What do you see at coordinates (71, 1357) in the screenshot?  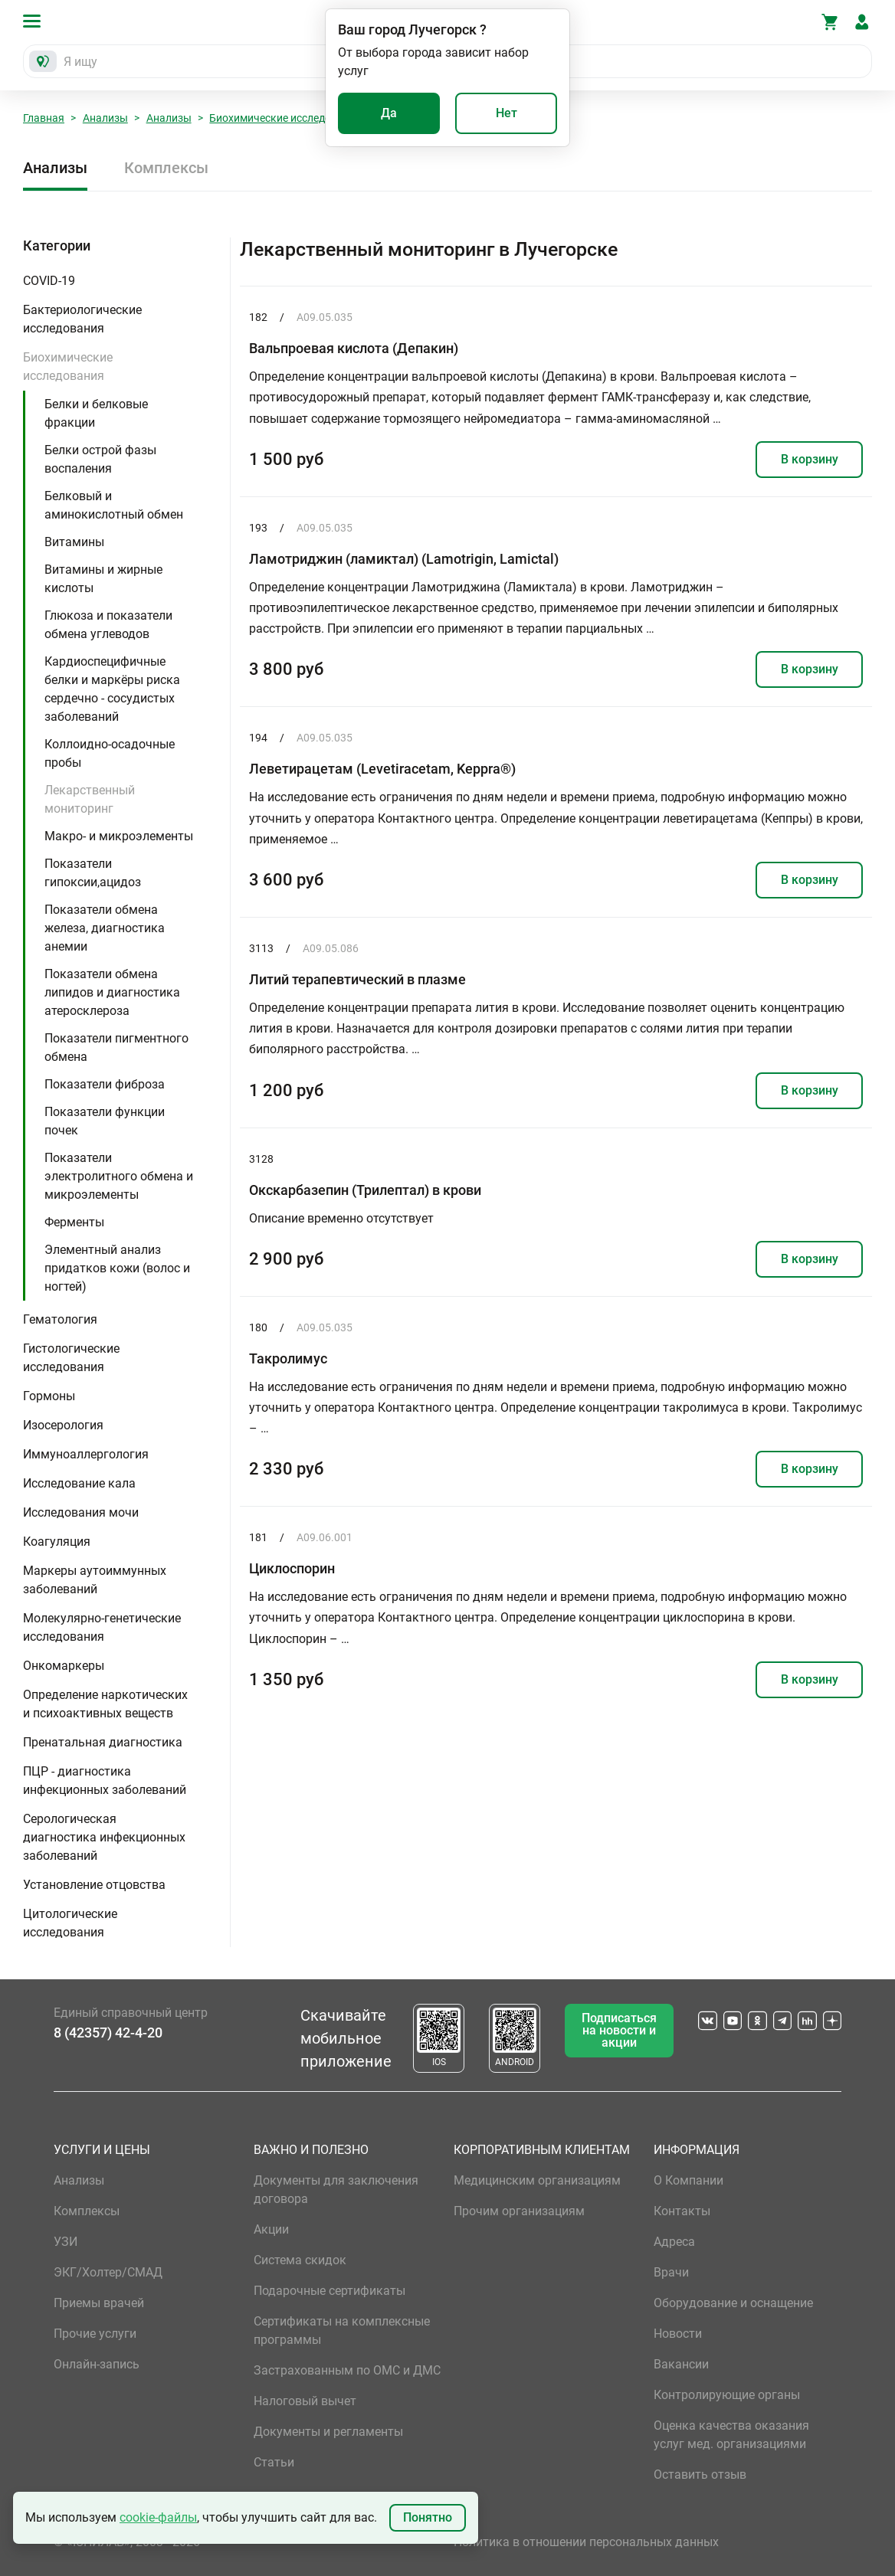 I see `Гистологические исследования [button]` at bounding box center [71, 1357].